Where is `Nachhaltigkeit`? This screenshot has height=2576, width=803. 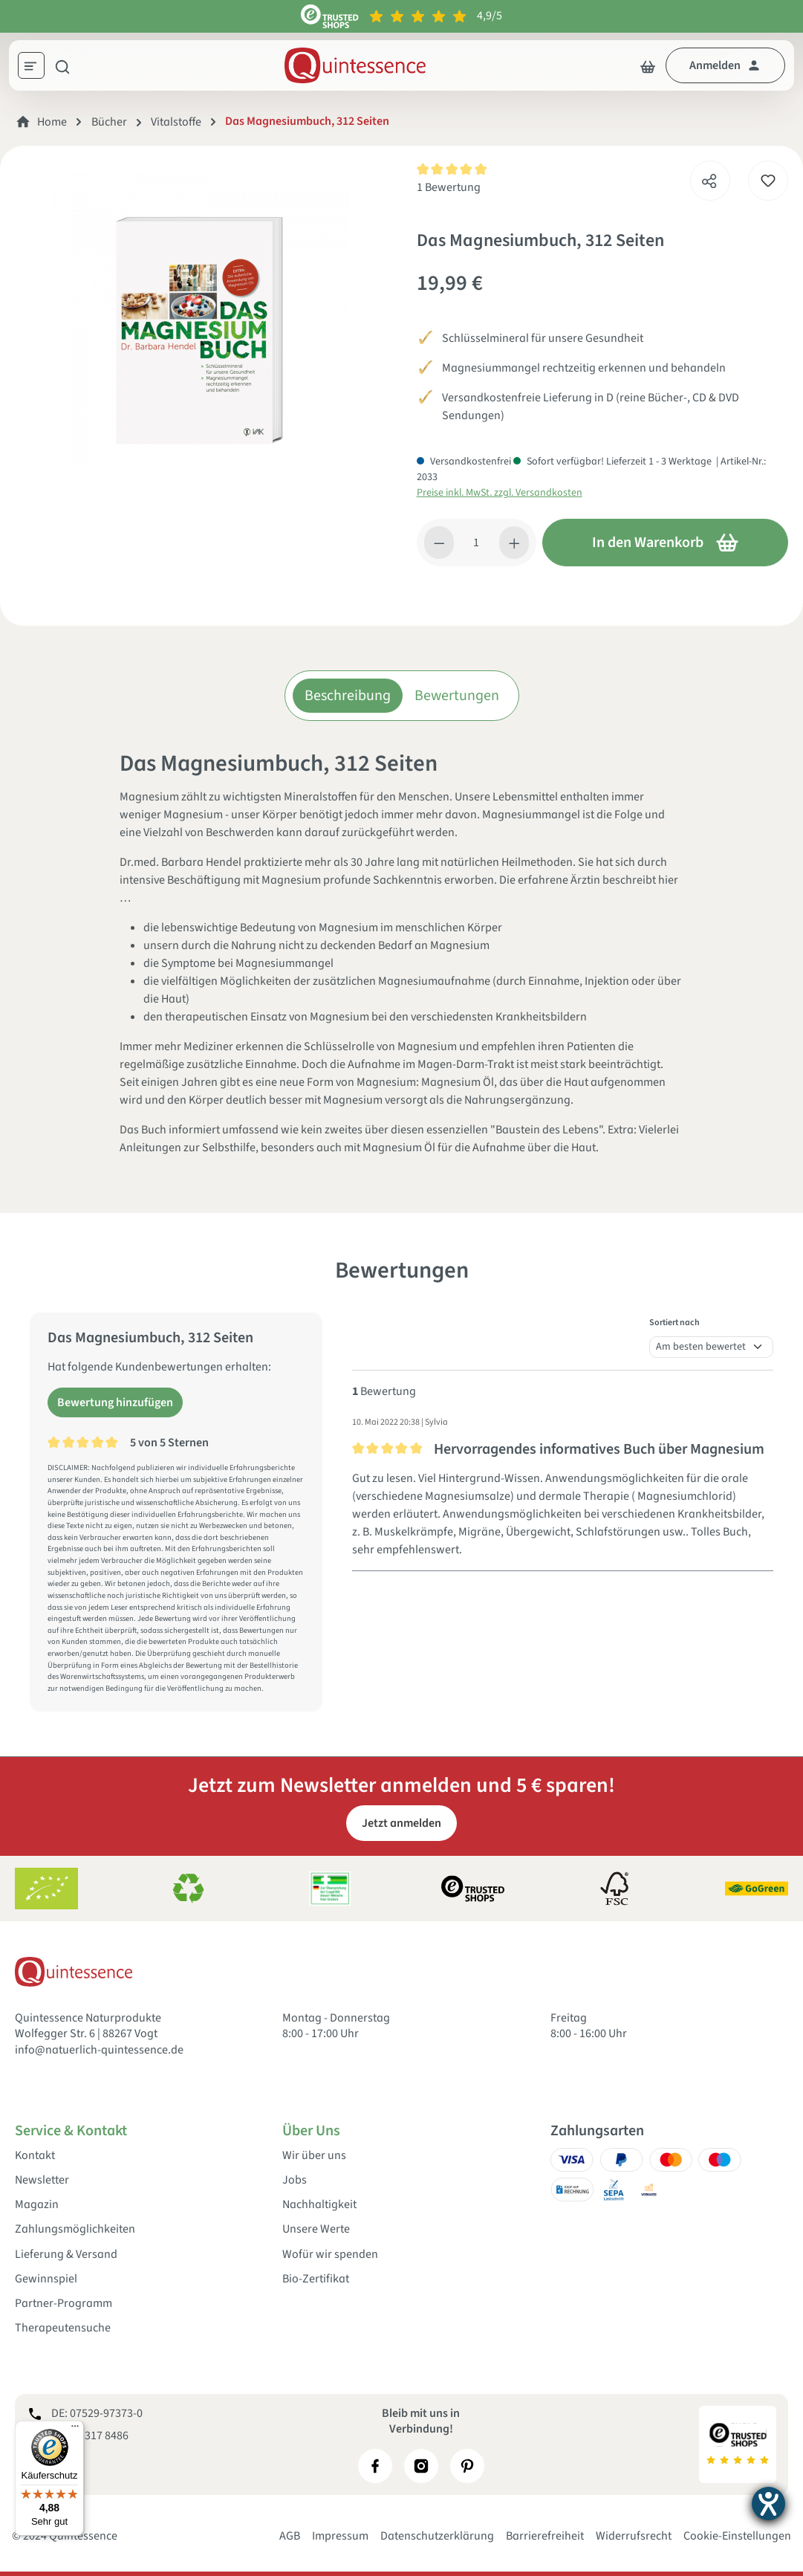
Nachhaltigkeit is located at coordinates (319, 2205).